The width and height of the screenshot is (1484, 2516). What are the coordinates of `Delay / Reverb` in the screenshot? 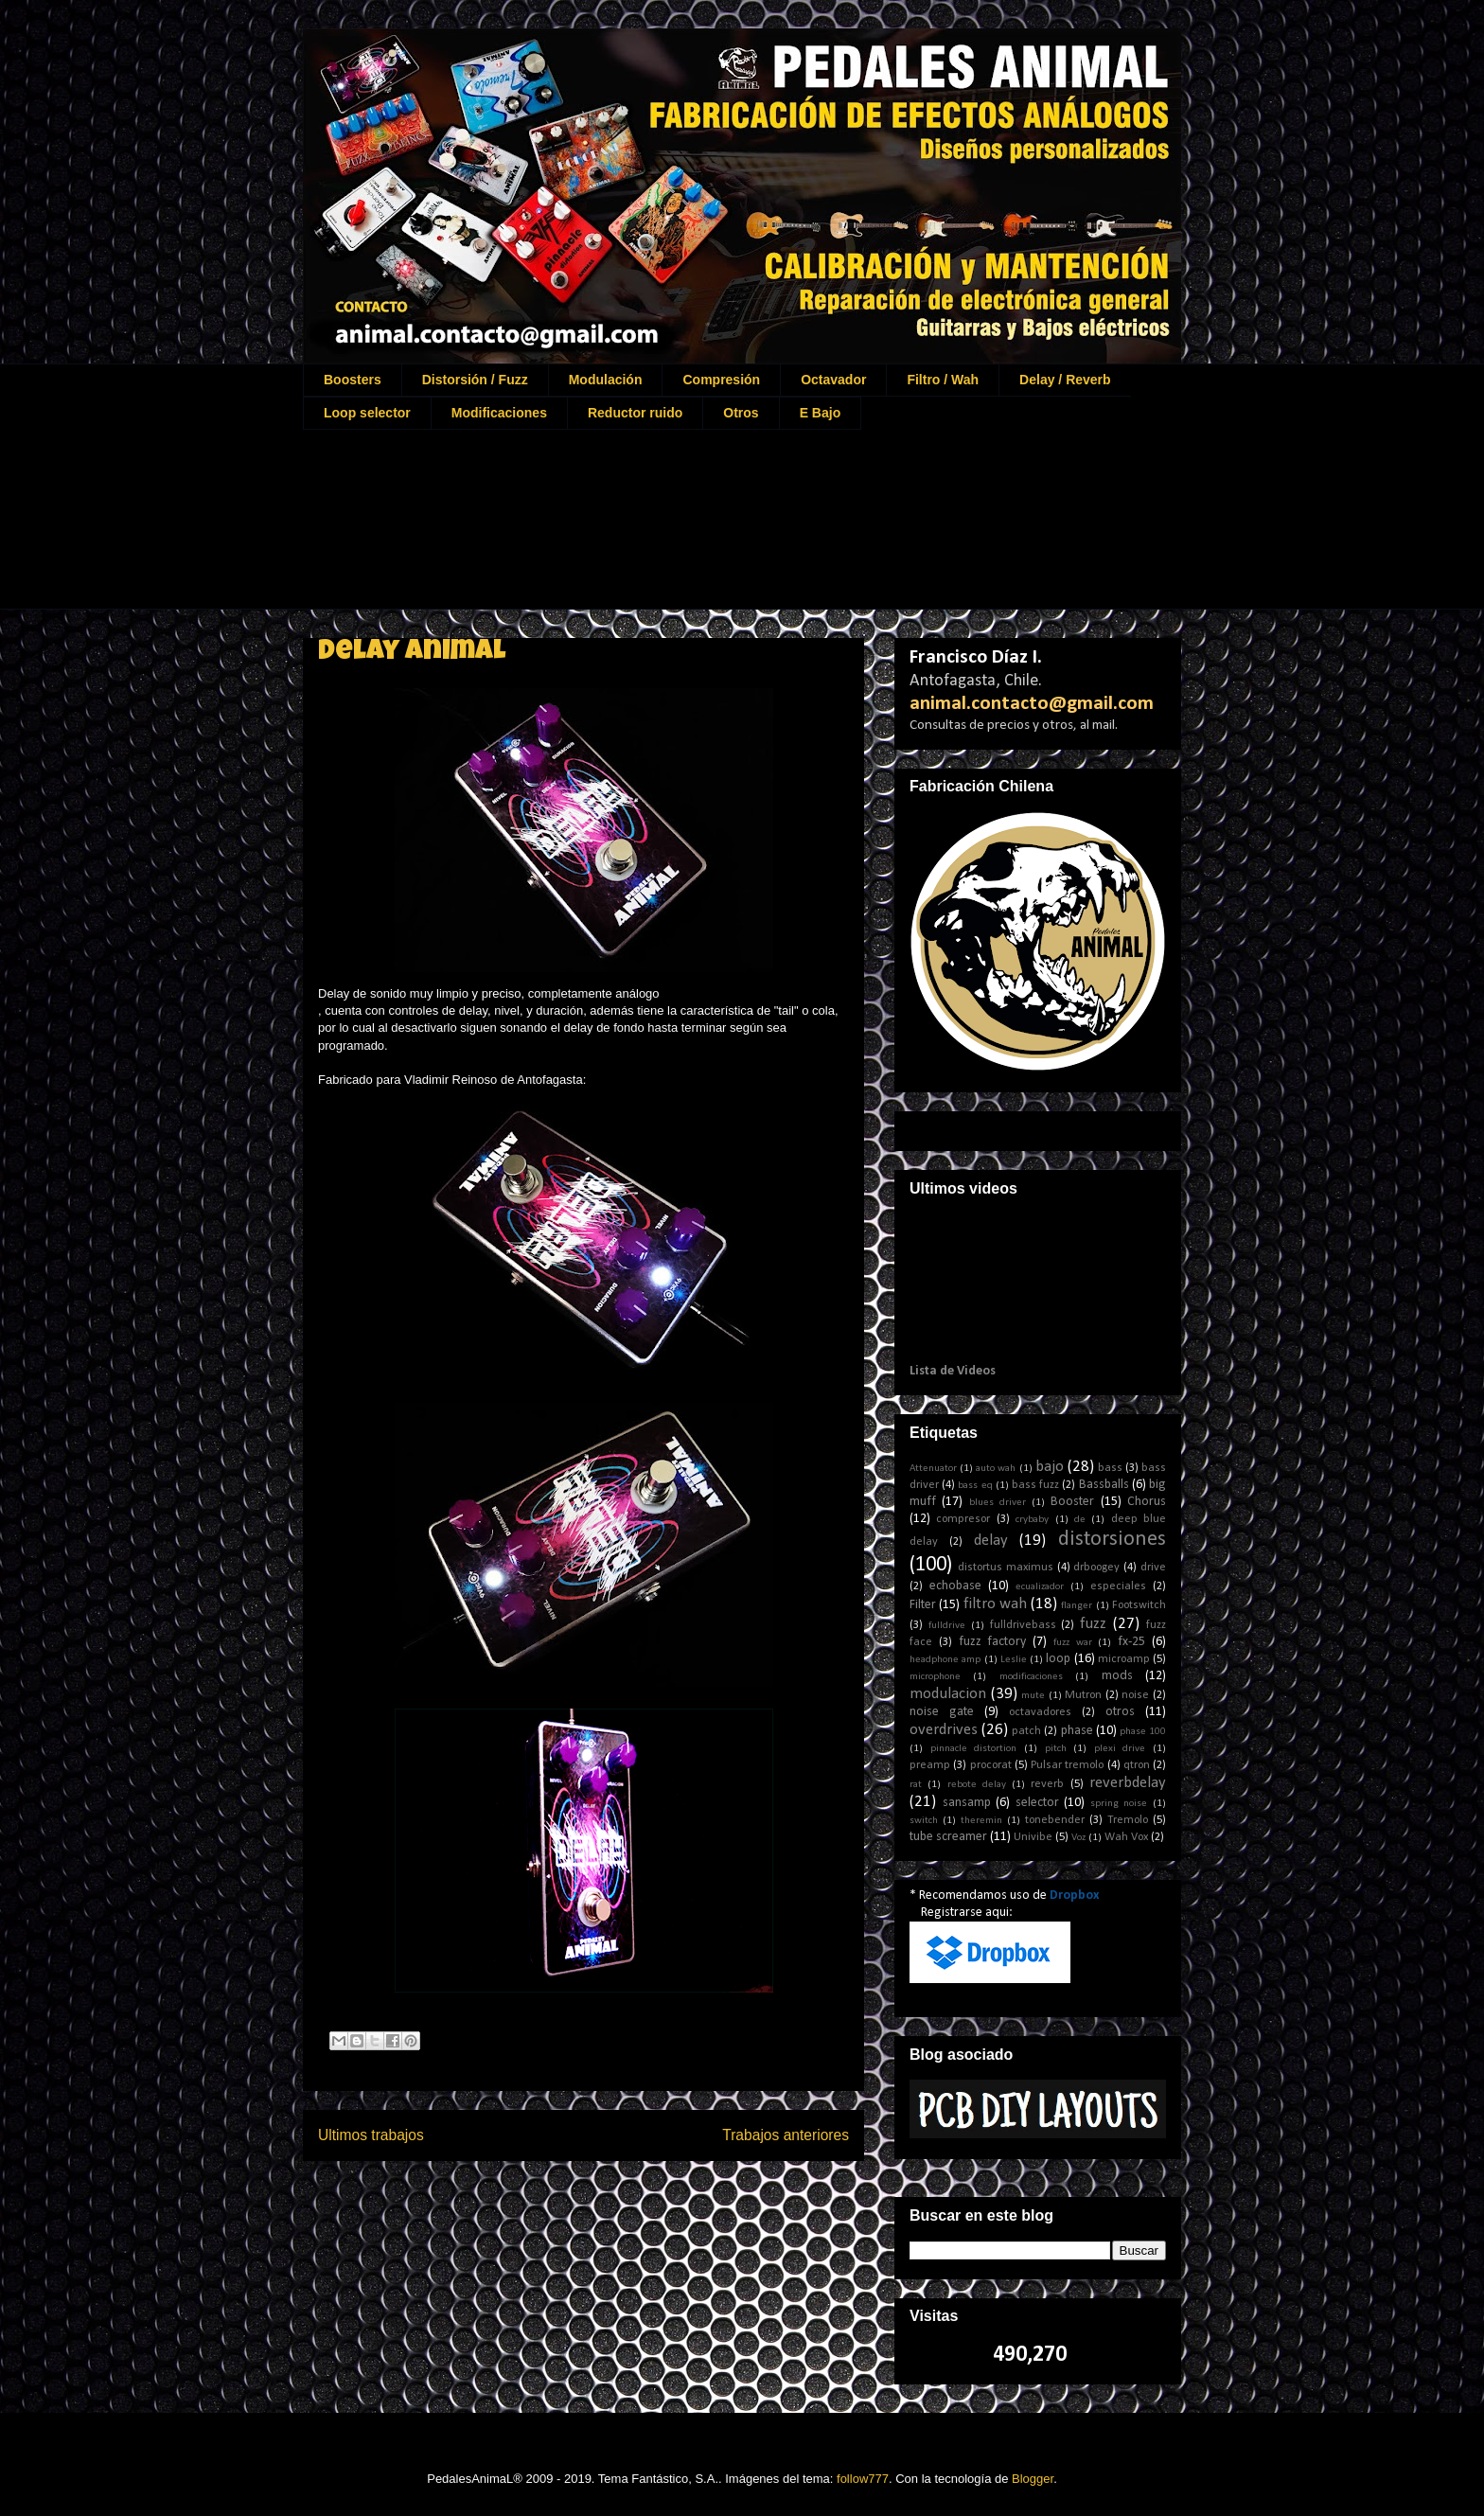 It's located at (1065, 379).